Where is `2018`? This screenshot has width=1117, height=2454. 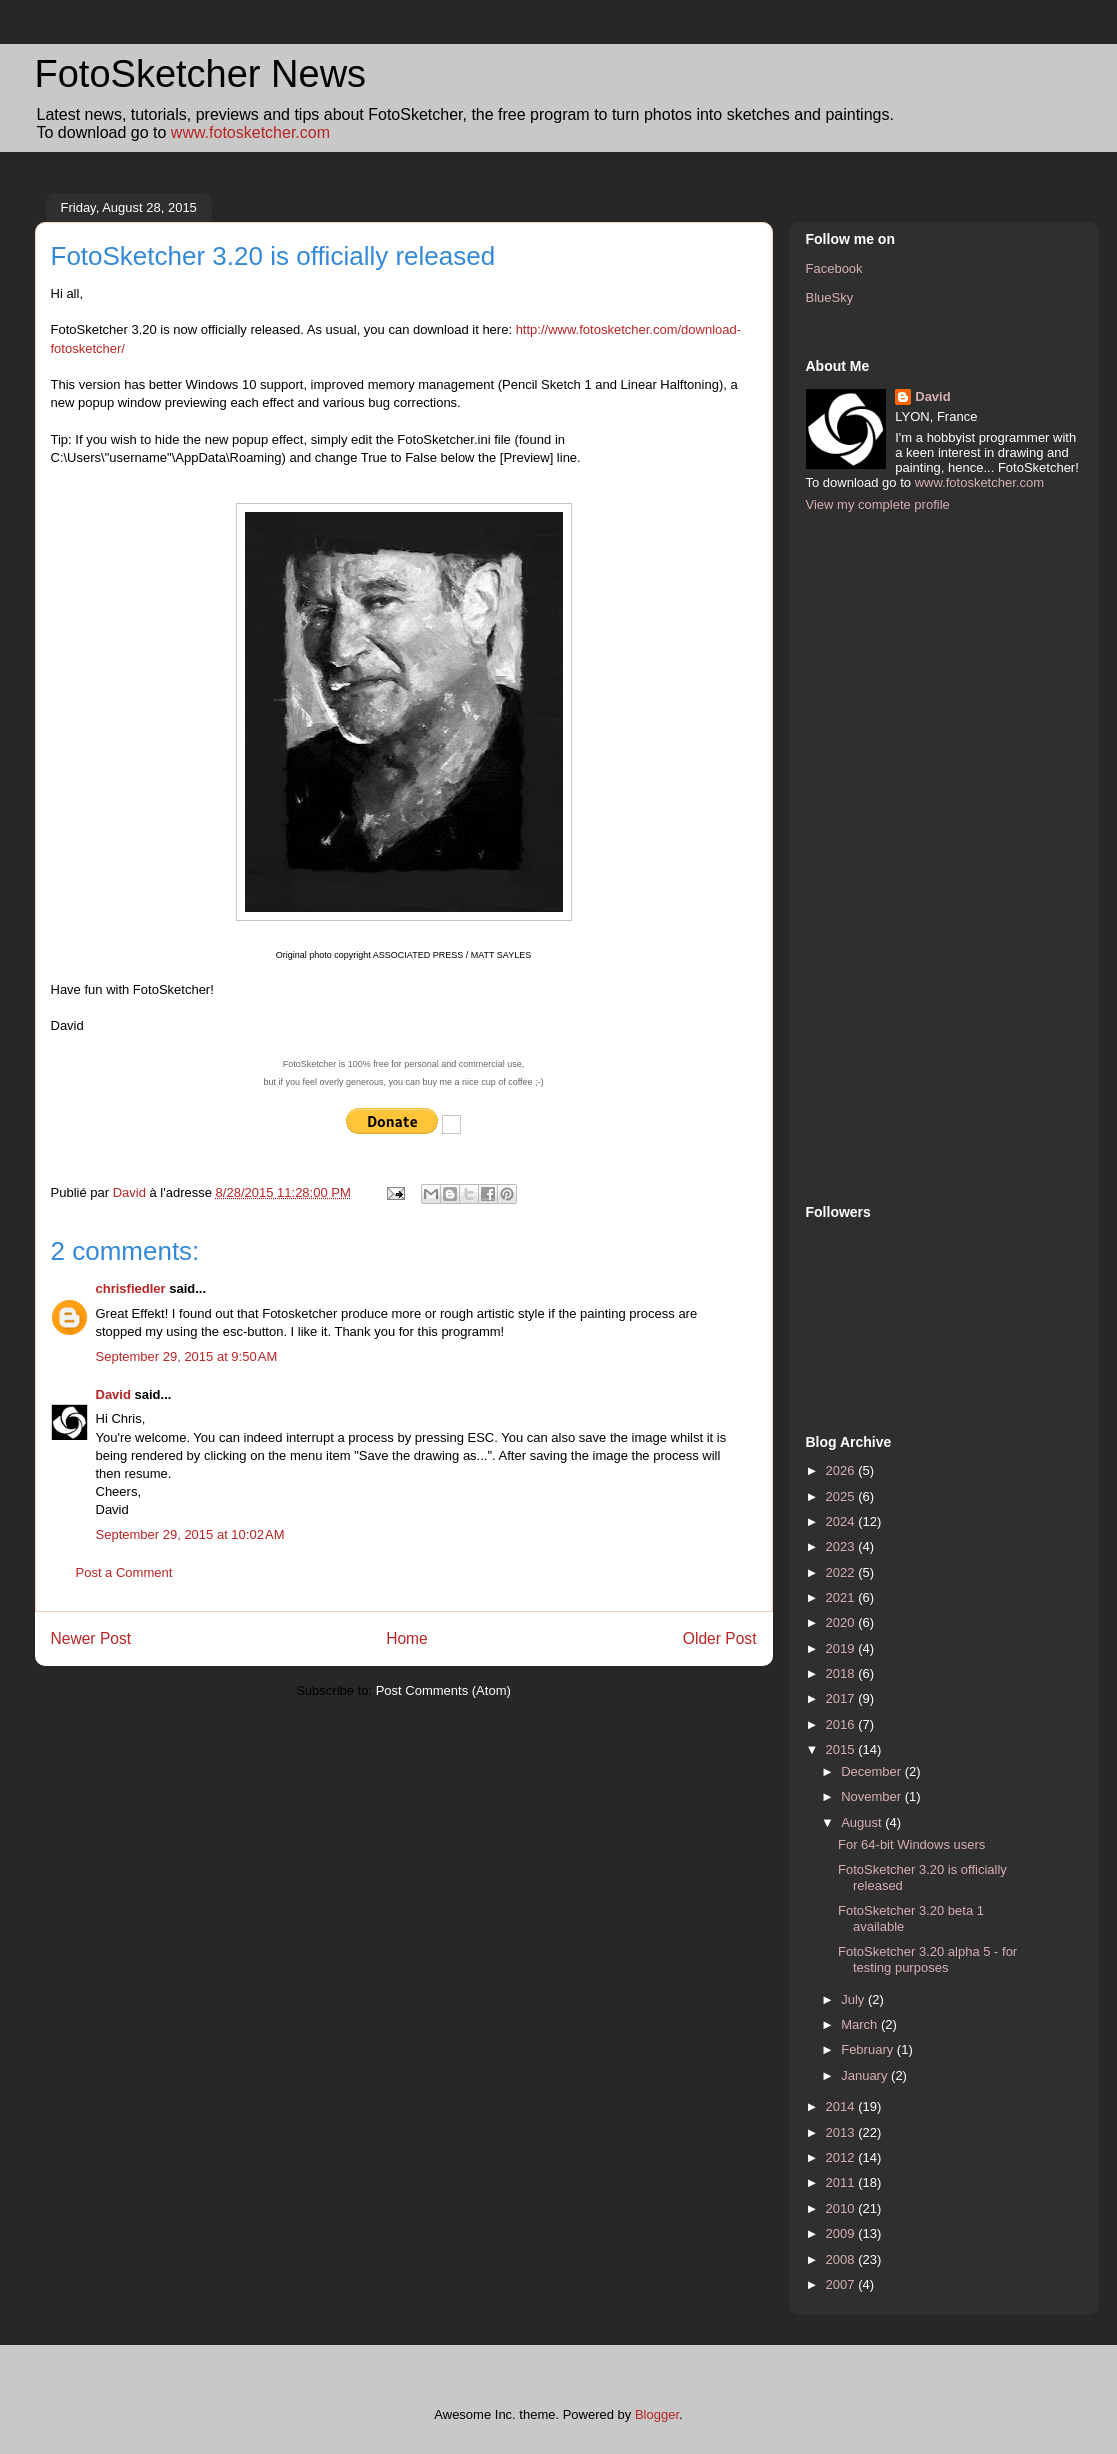 2018 is located at coordinates (842, 1673).